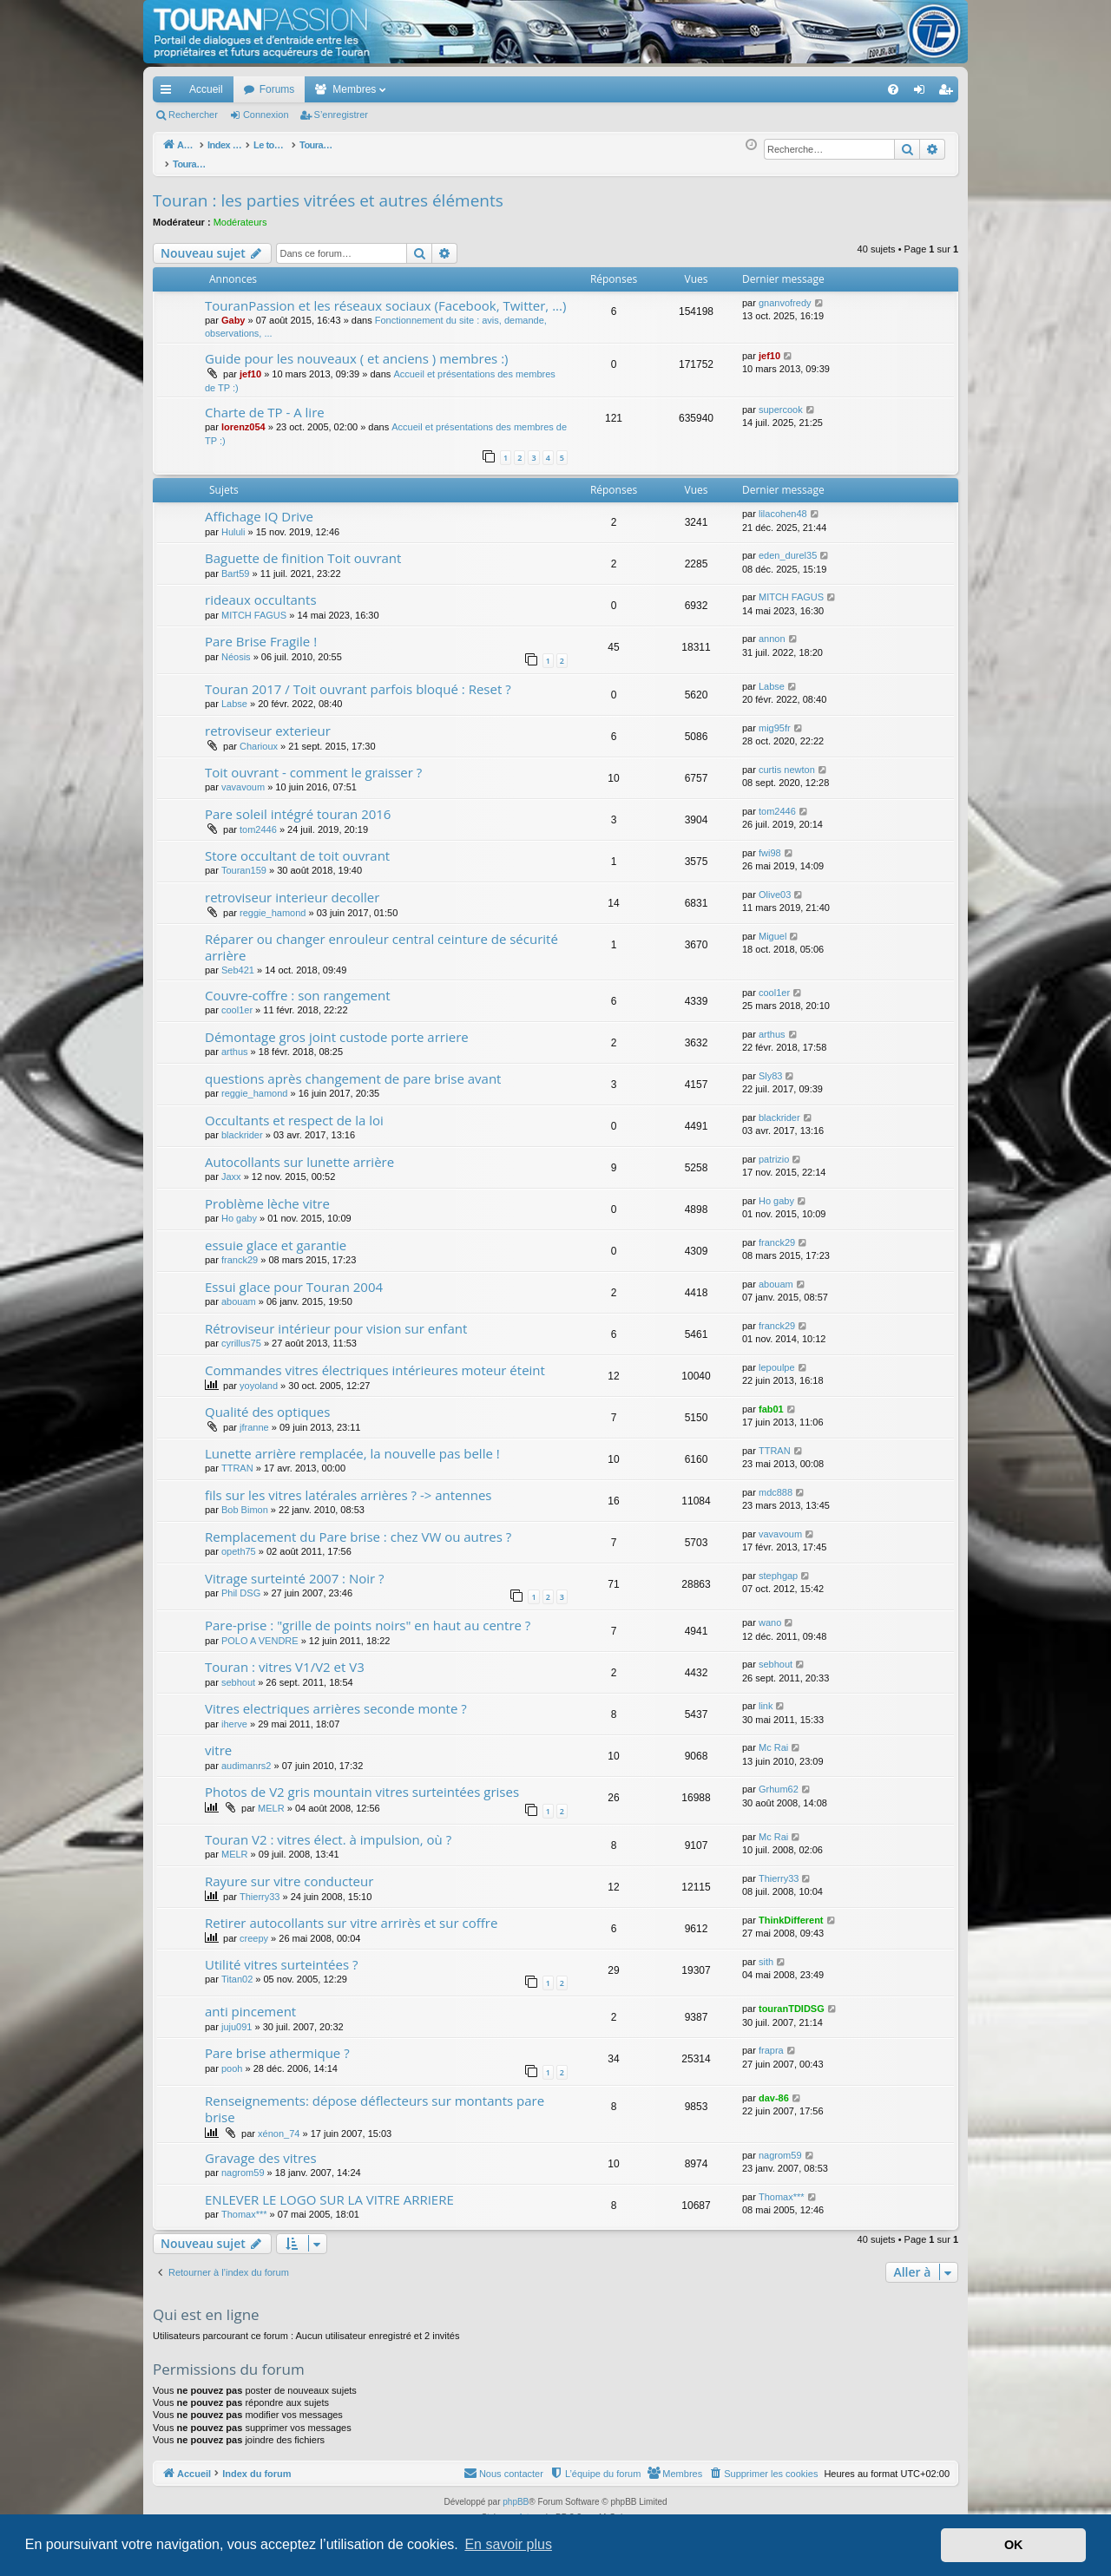 This screenshot has height=2576, width=1111. I want to click on Grhum62, so click(779, 1779).